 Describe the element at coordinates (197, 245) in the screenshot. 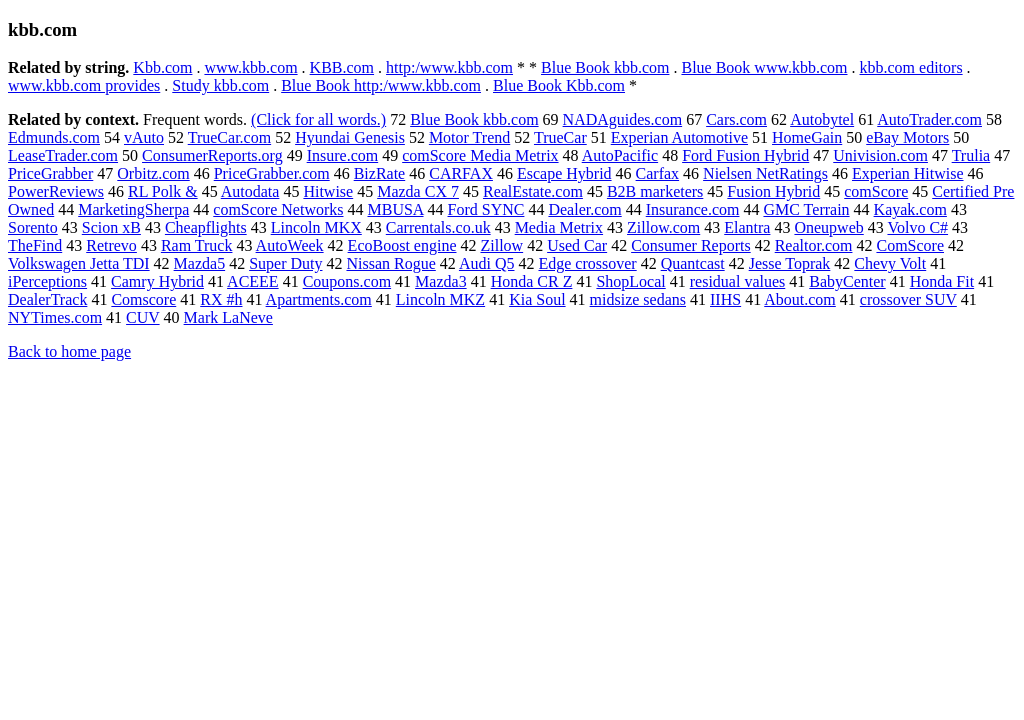

I see `Ram Truck` at that location.